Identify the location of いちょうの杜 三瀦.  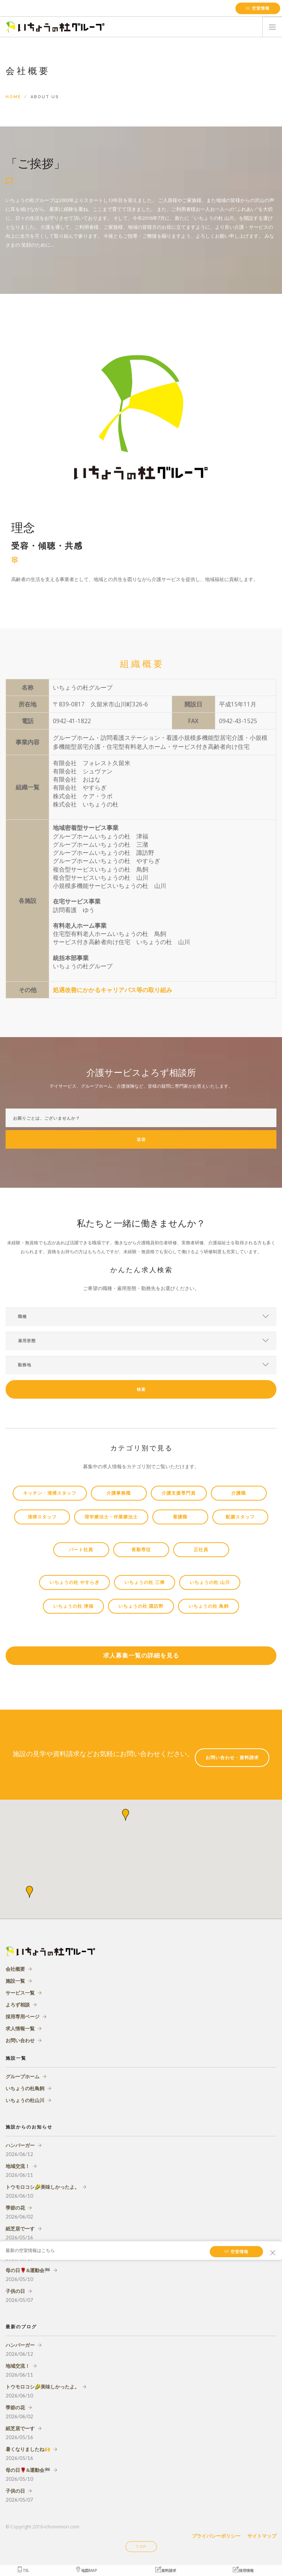
(144, 1582).